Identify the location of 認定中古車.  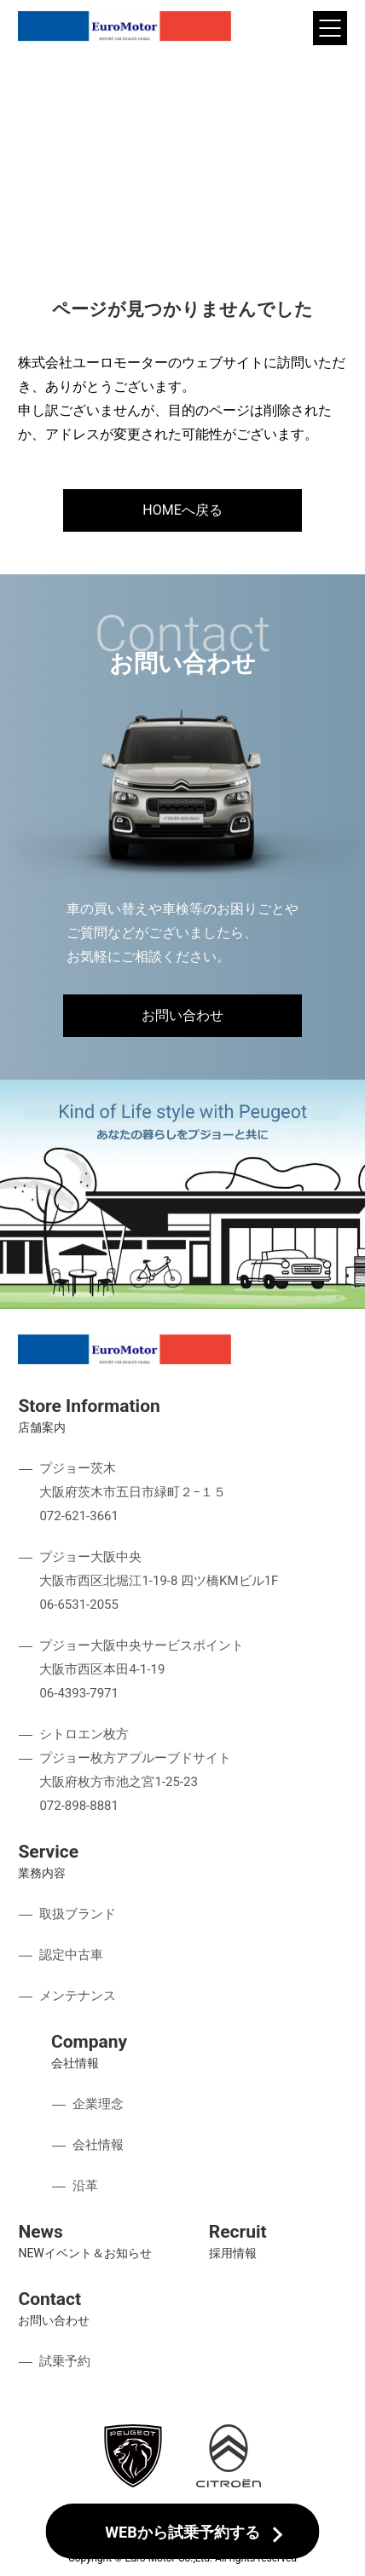
(71, 1954).